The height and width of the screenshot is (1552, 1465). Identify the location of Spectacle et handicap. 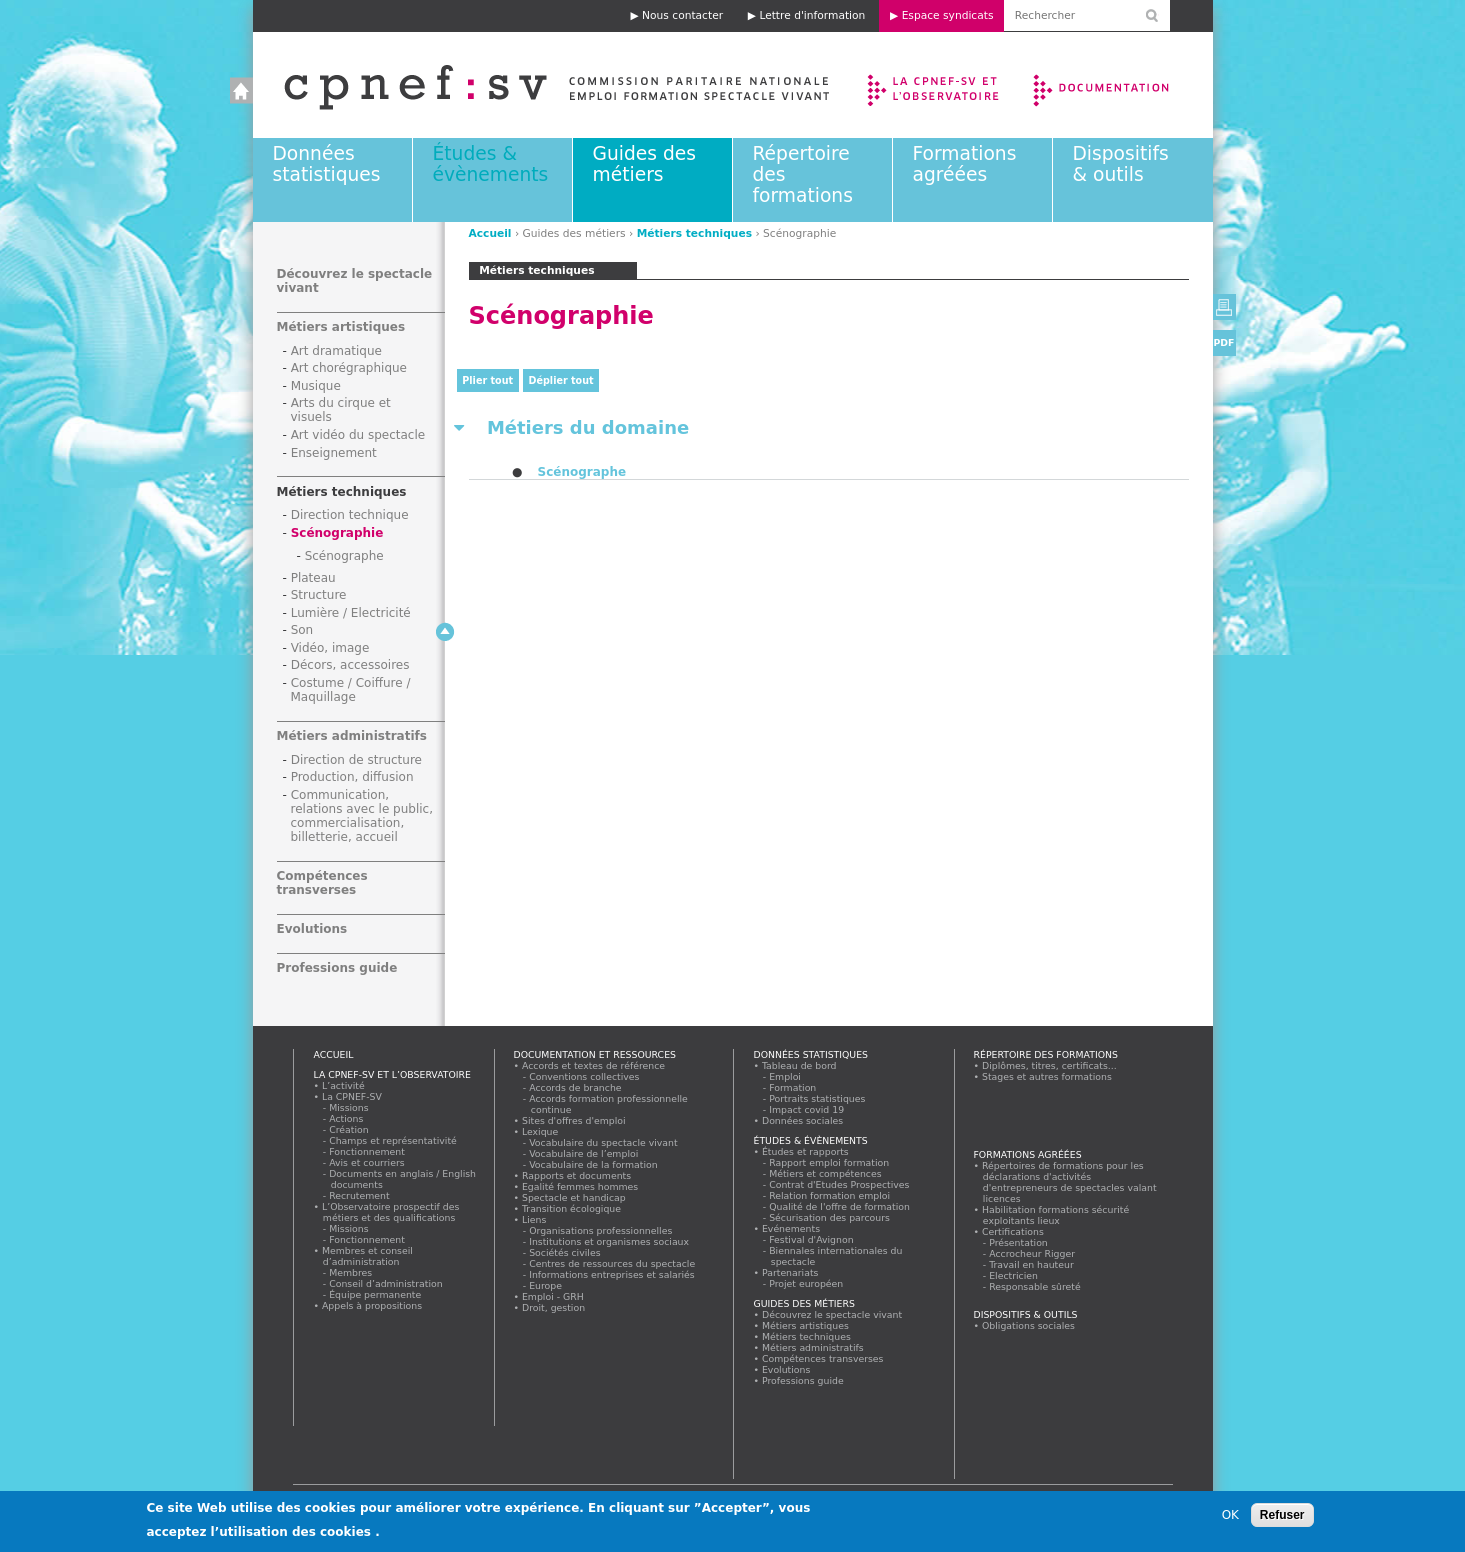
(574, 1197).